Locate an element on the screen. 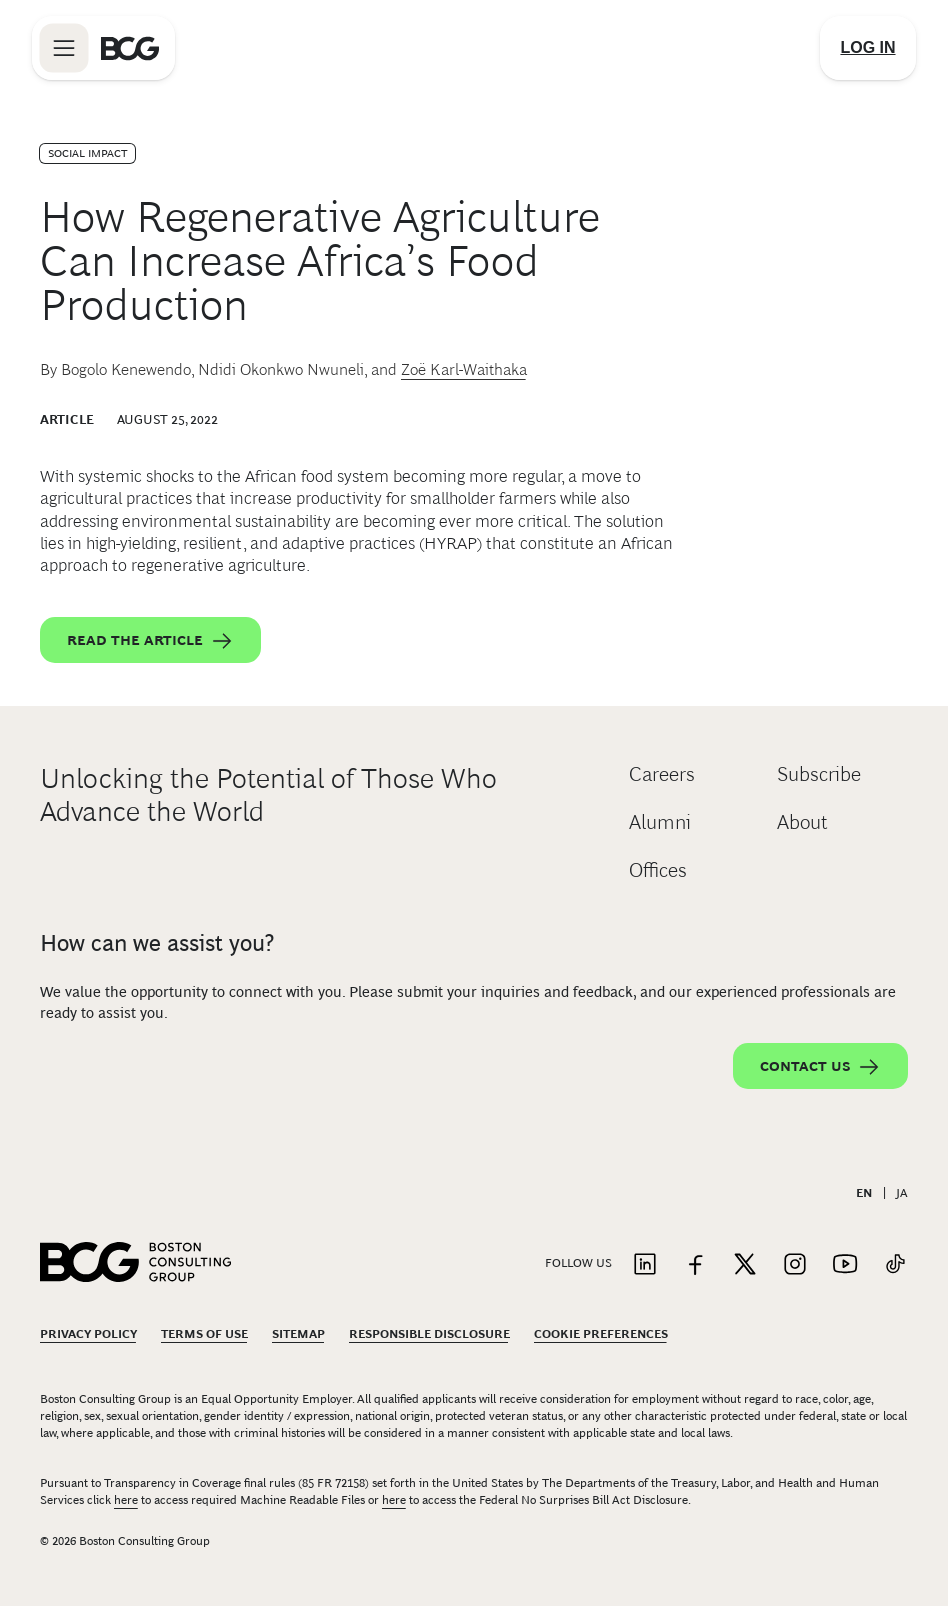  Privacy Policy is located at coordinates (88, 1334).